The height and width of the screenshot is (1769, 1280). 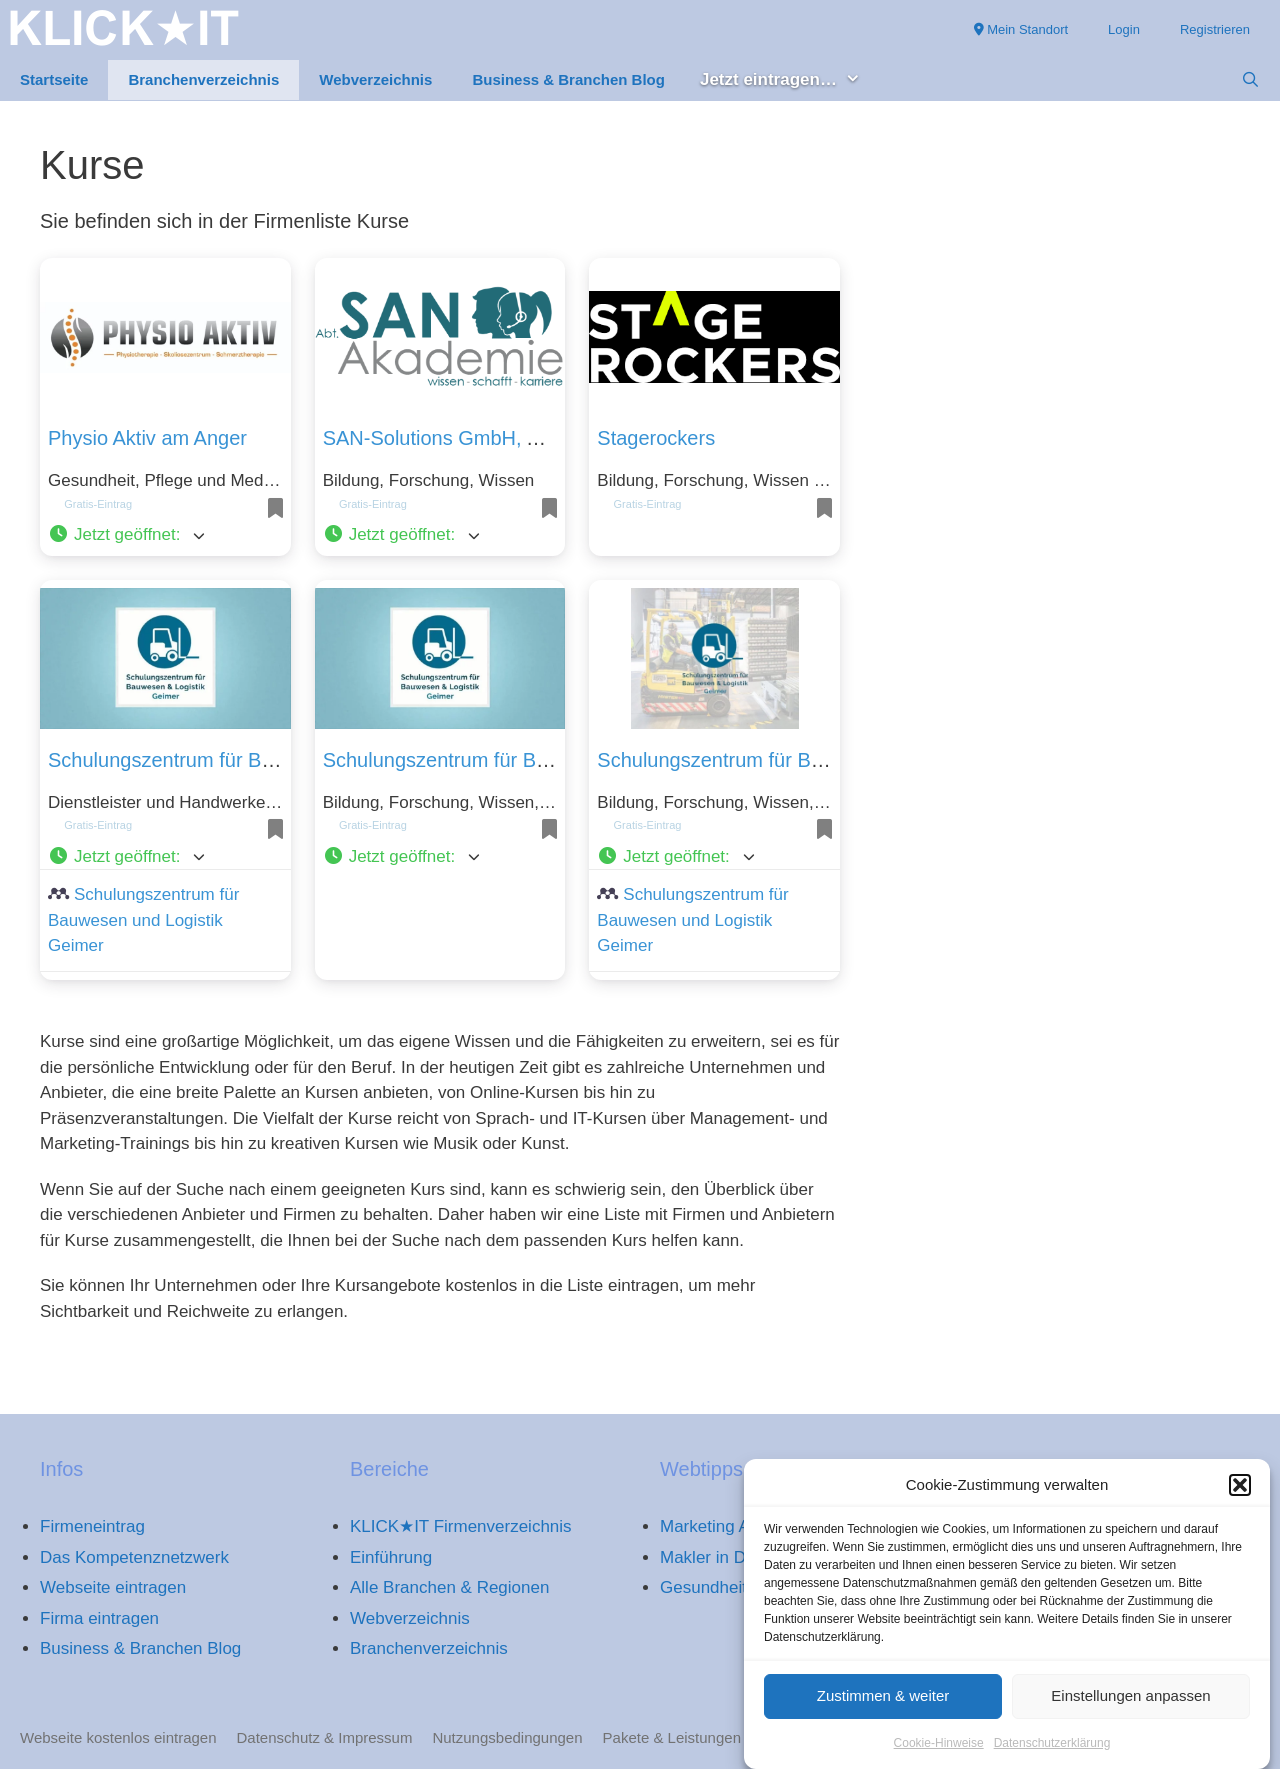 I want to click on Webverzeichnis, so click(x=375, y=79).